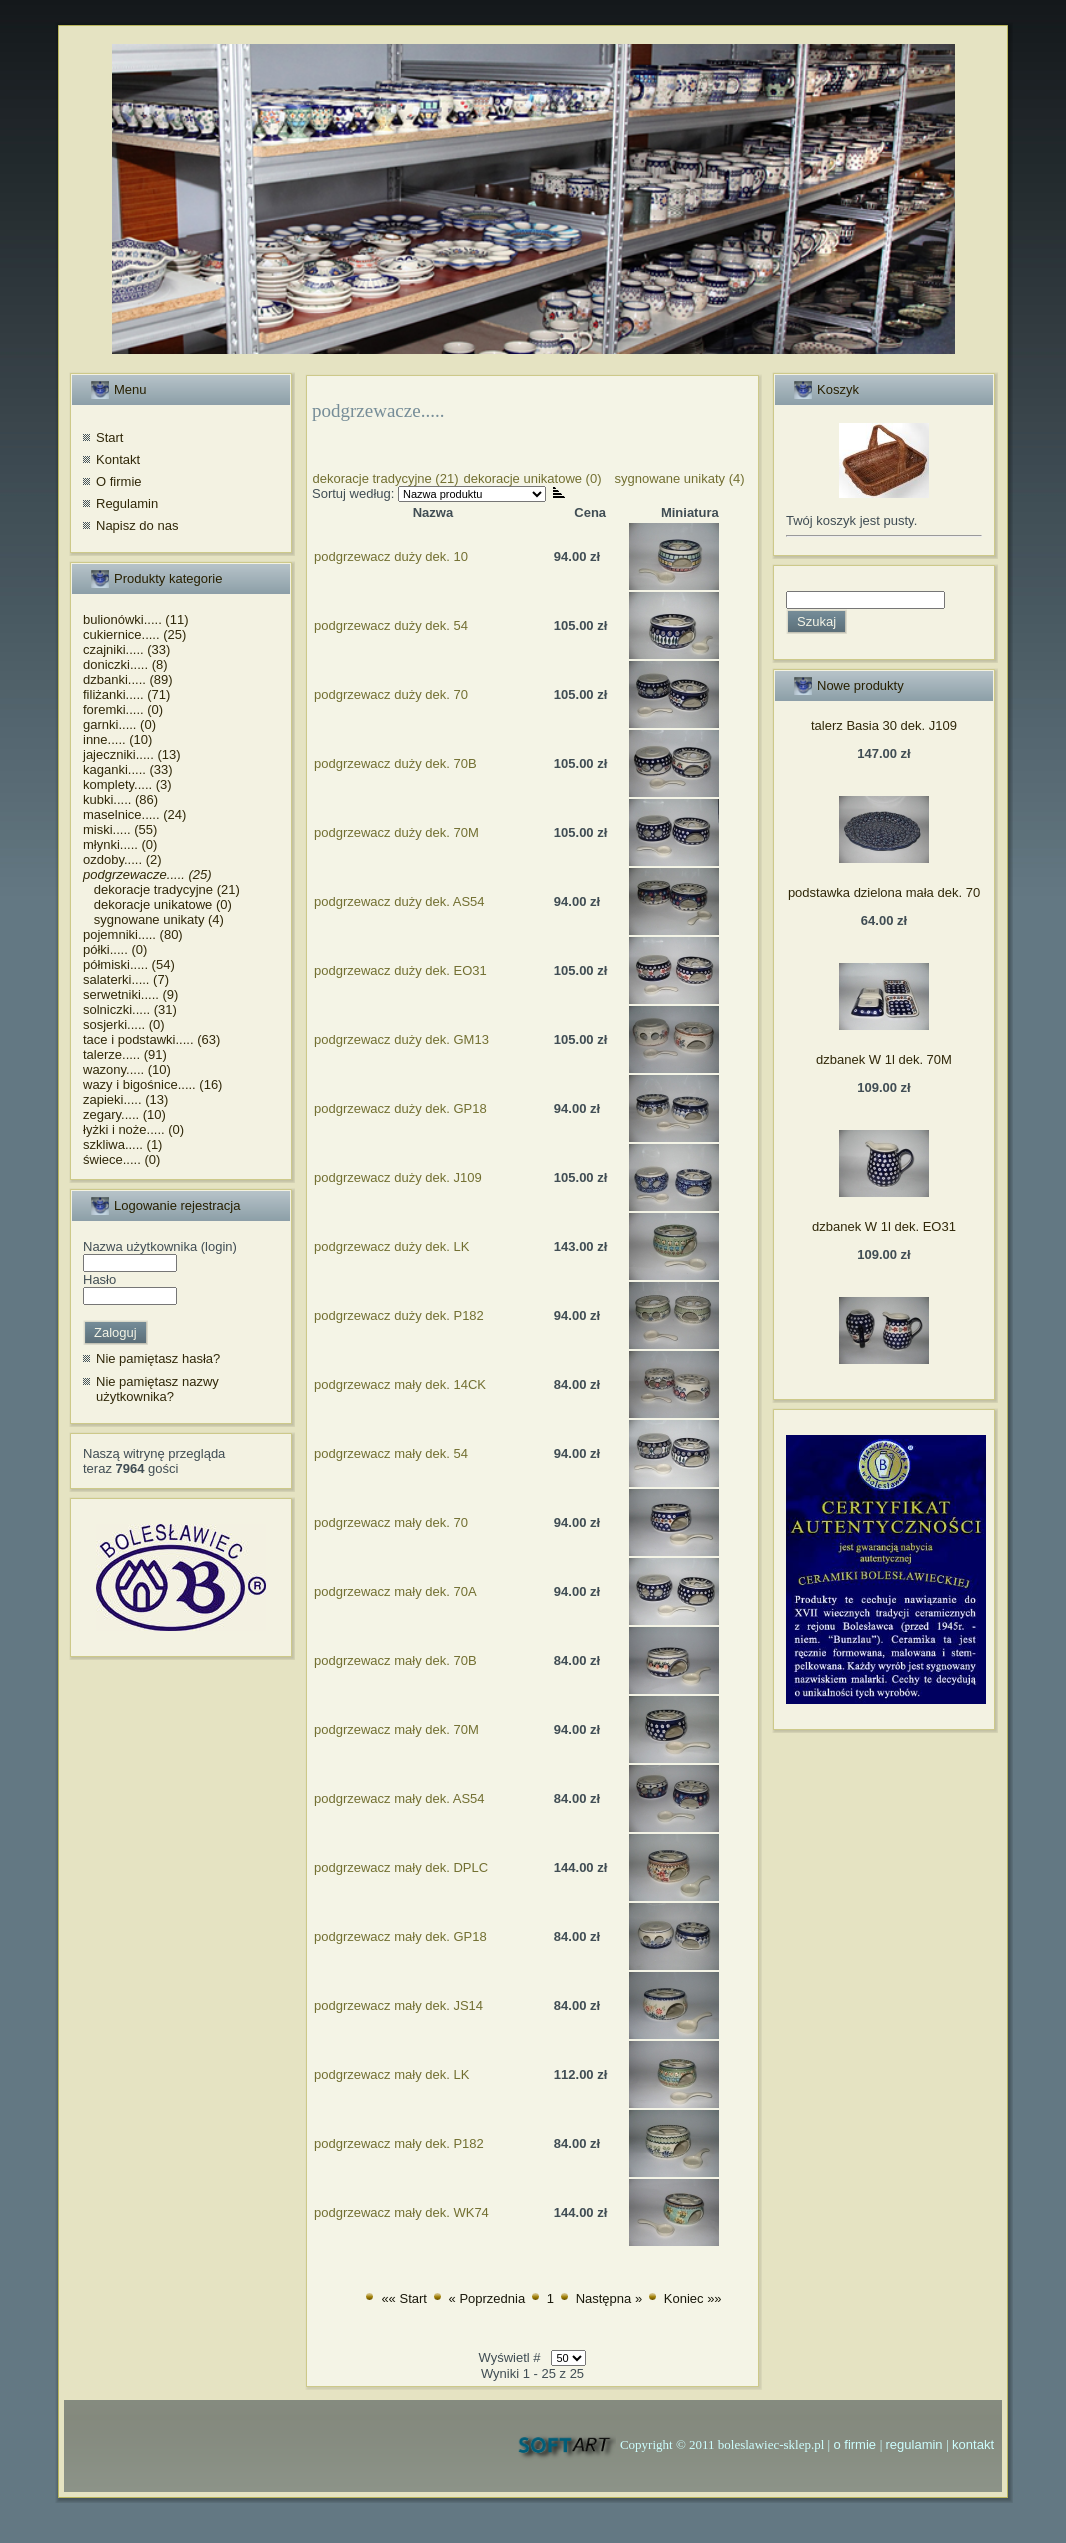 This screenshot has height=2543, width=1066. I want to click on podstawka dzielona mała dek. 70, so click(884, 892).